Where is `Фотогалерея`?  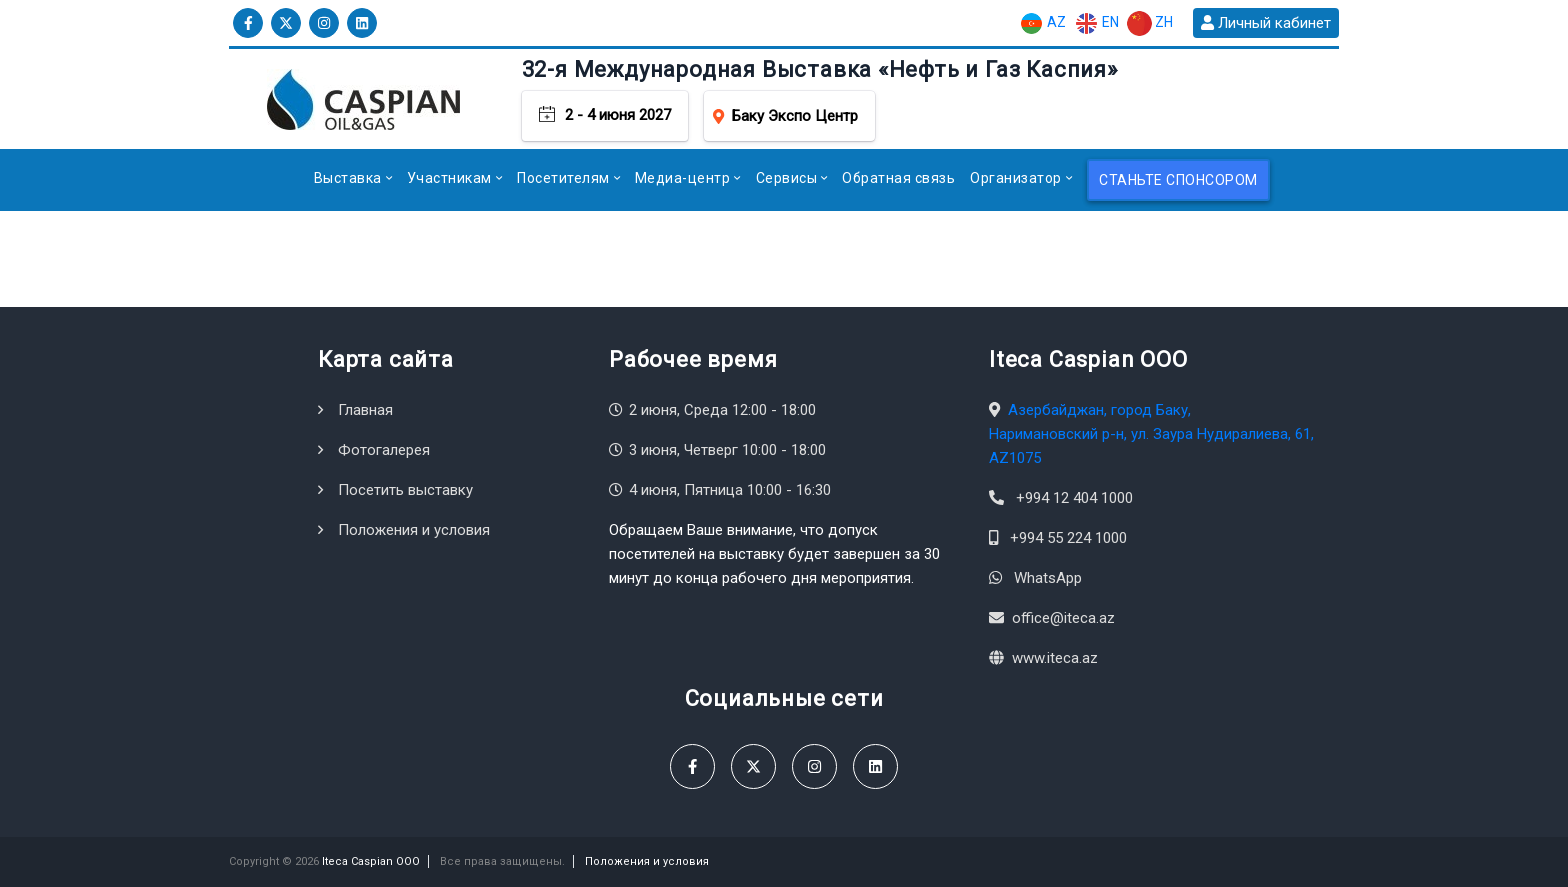
Фотогалерея is located at coordinates (384, 450).